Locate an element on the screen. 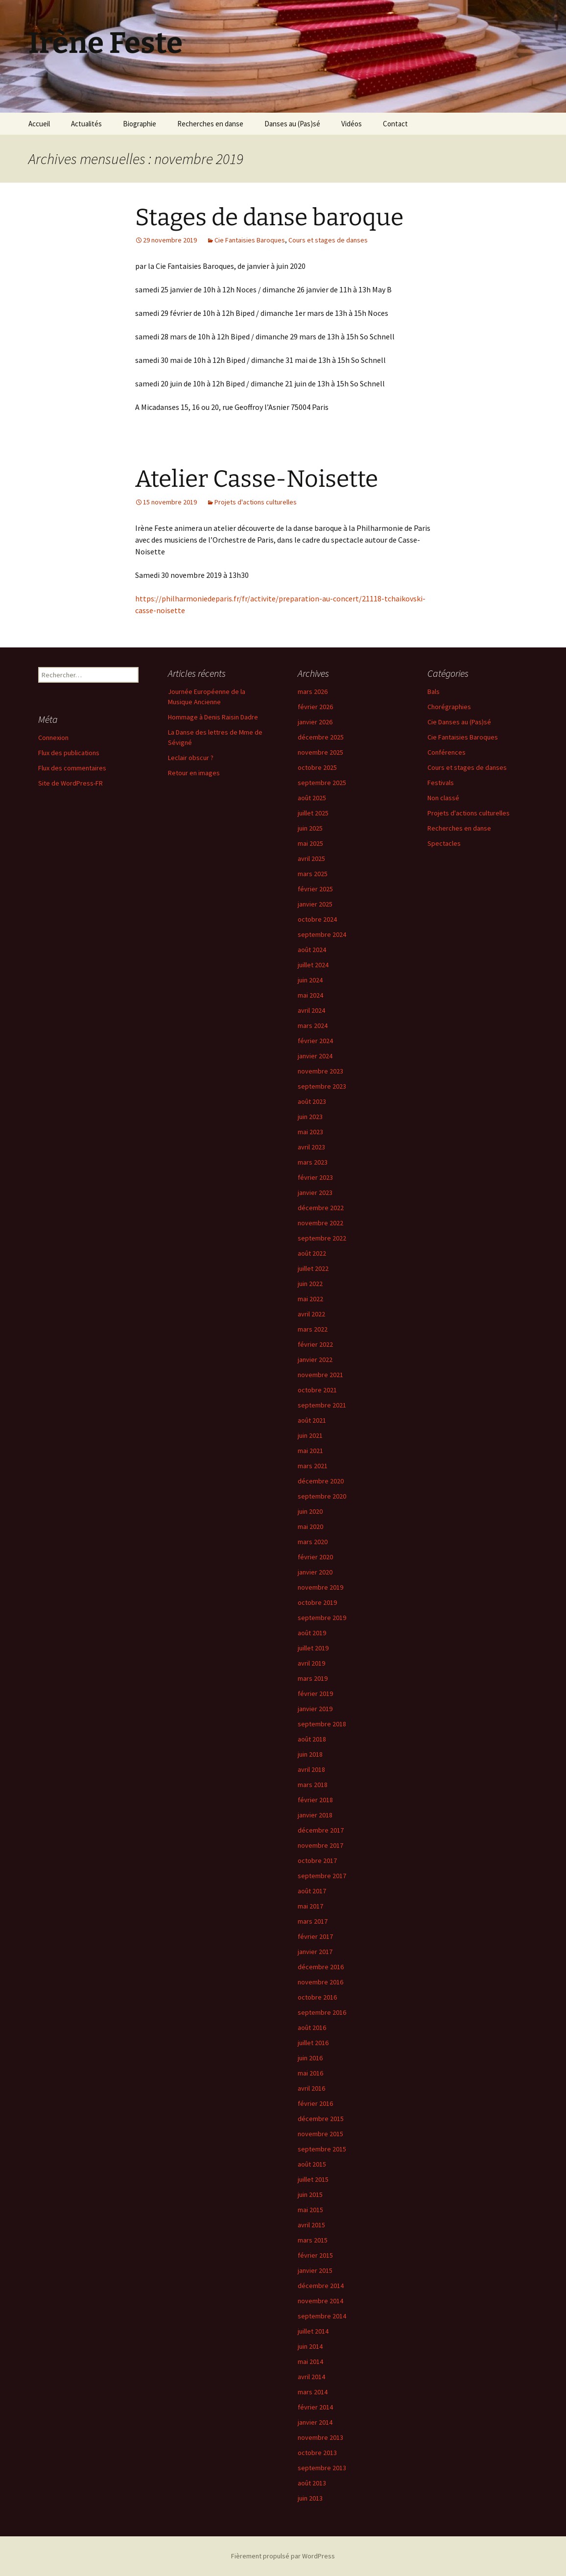 This screenshot has width=566, height=2576. Conférences is located at coordinates (446, 752).